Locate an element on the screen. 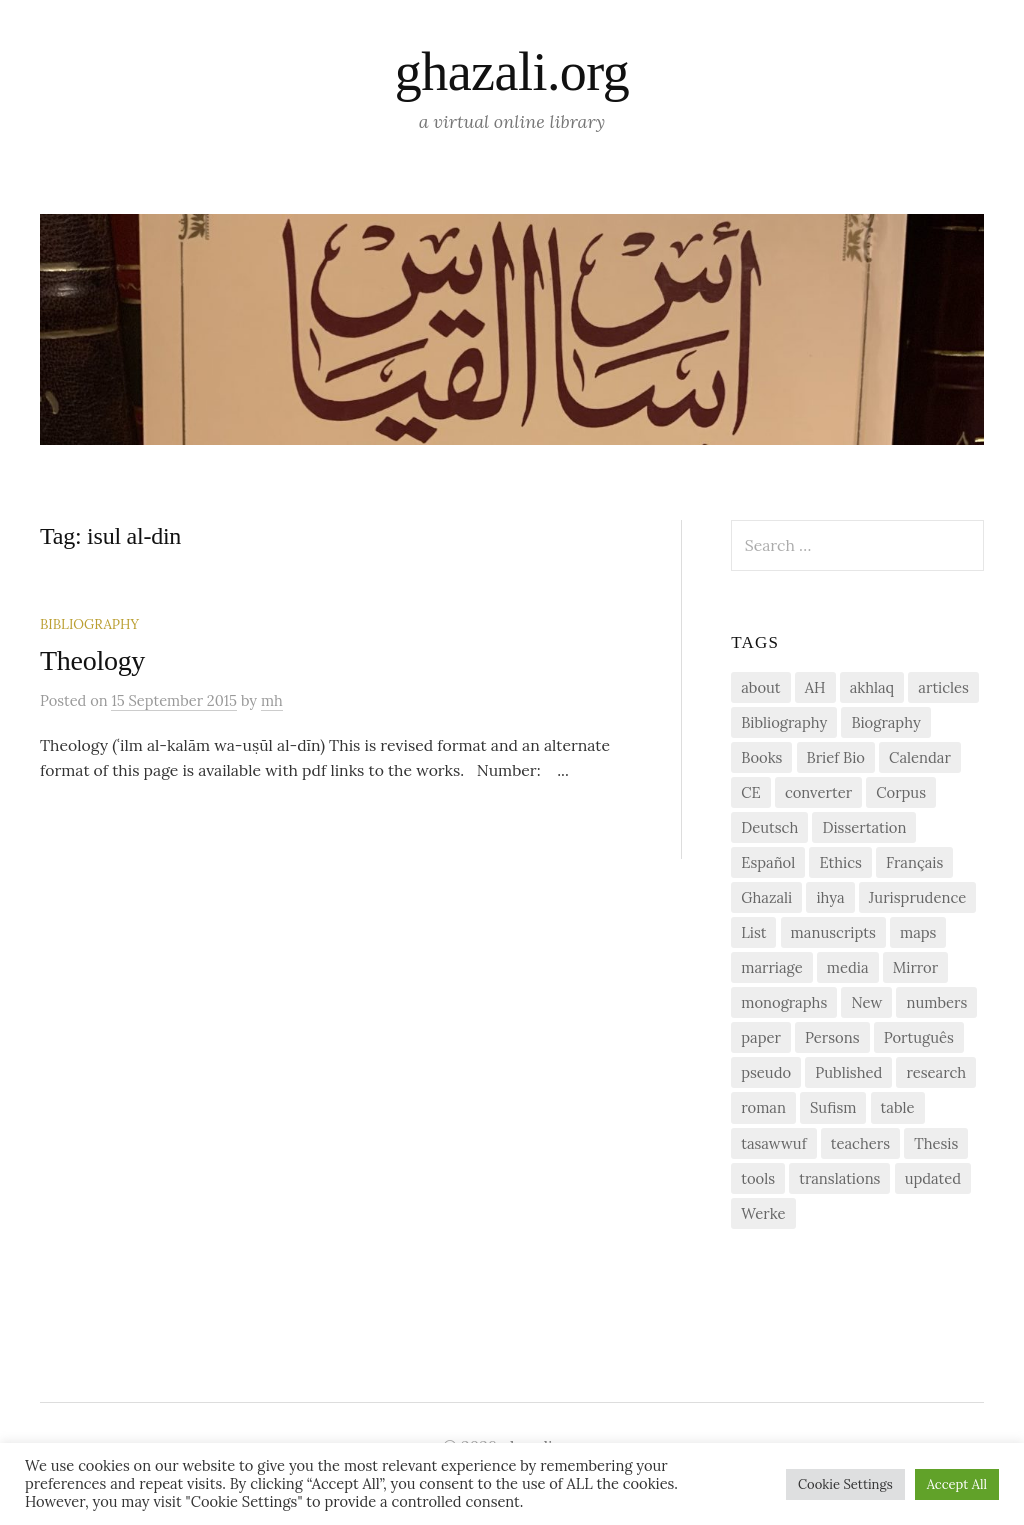 This screenshot has width=1024, height=1525. research [research (6 items)] is located at coordinates (936, 1072).